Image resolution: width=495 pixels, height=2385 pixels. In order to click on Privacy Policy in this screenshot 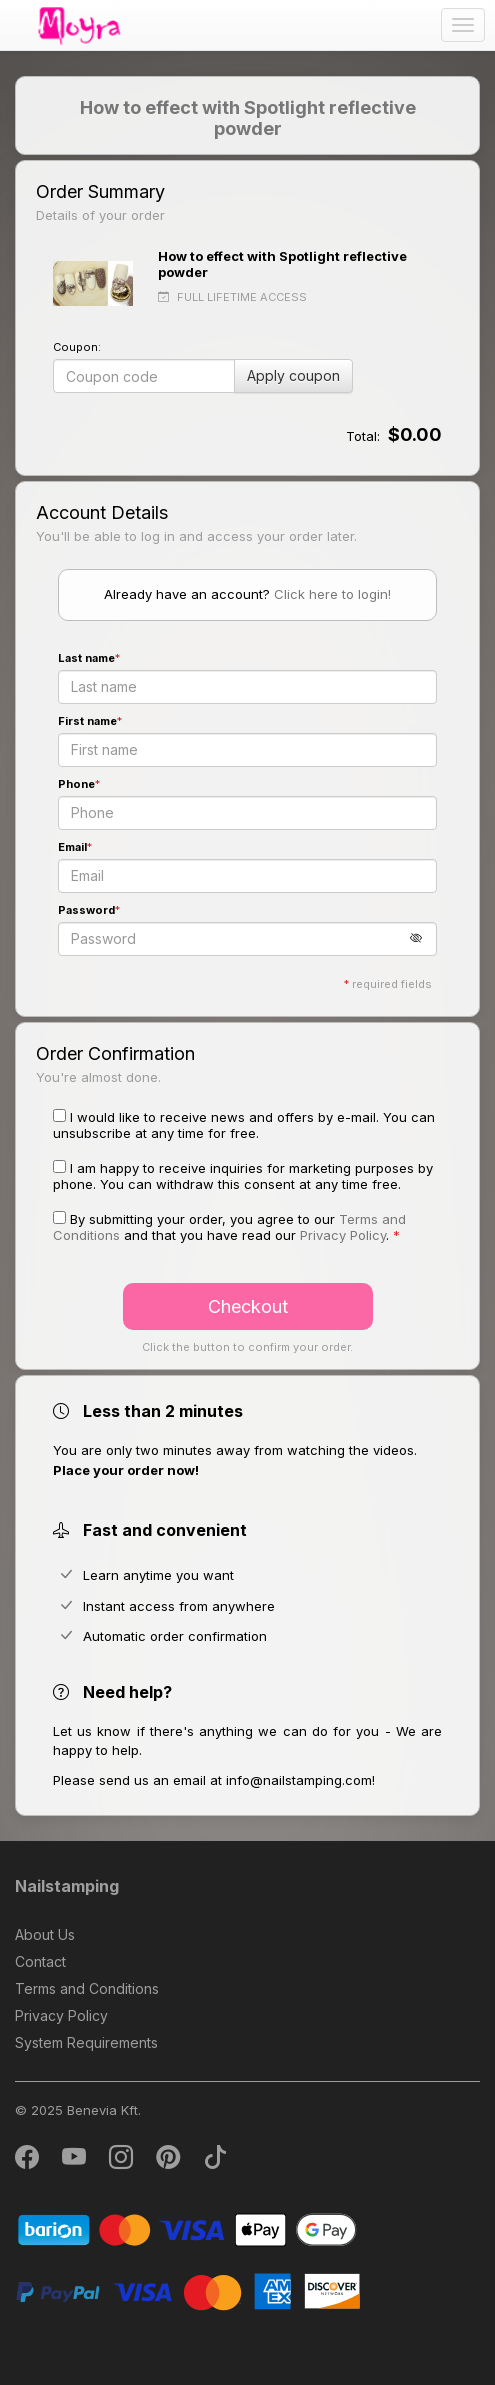, I will do `click(61, 2015)`.